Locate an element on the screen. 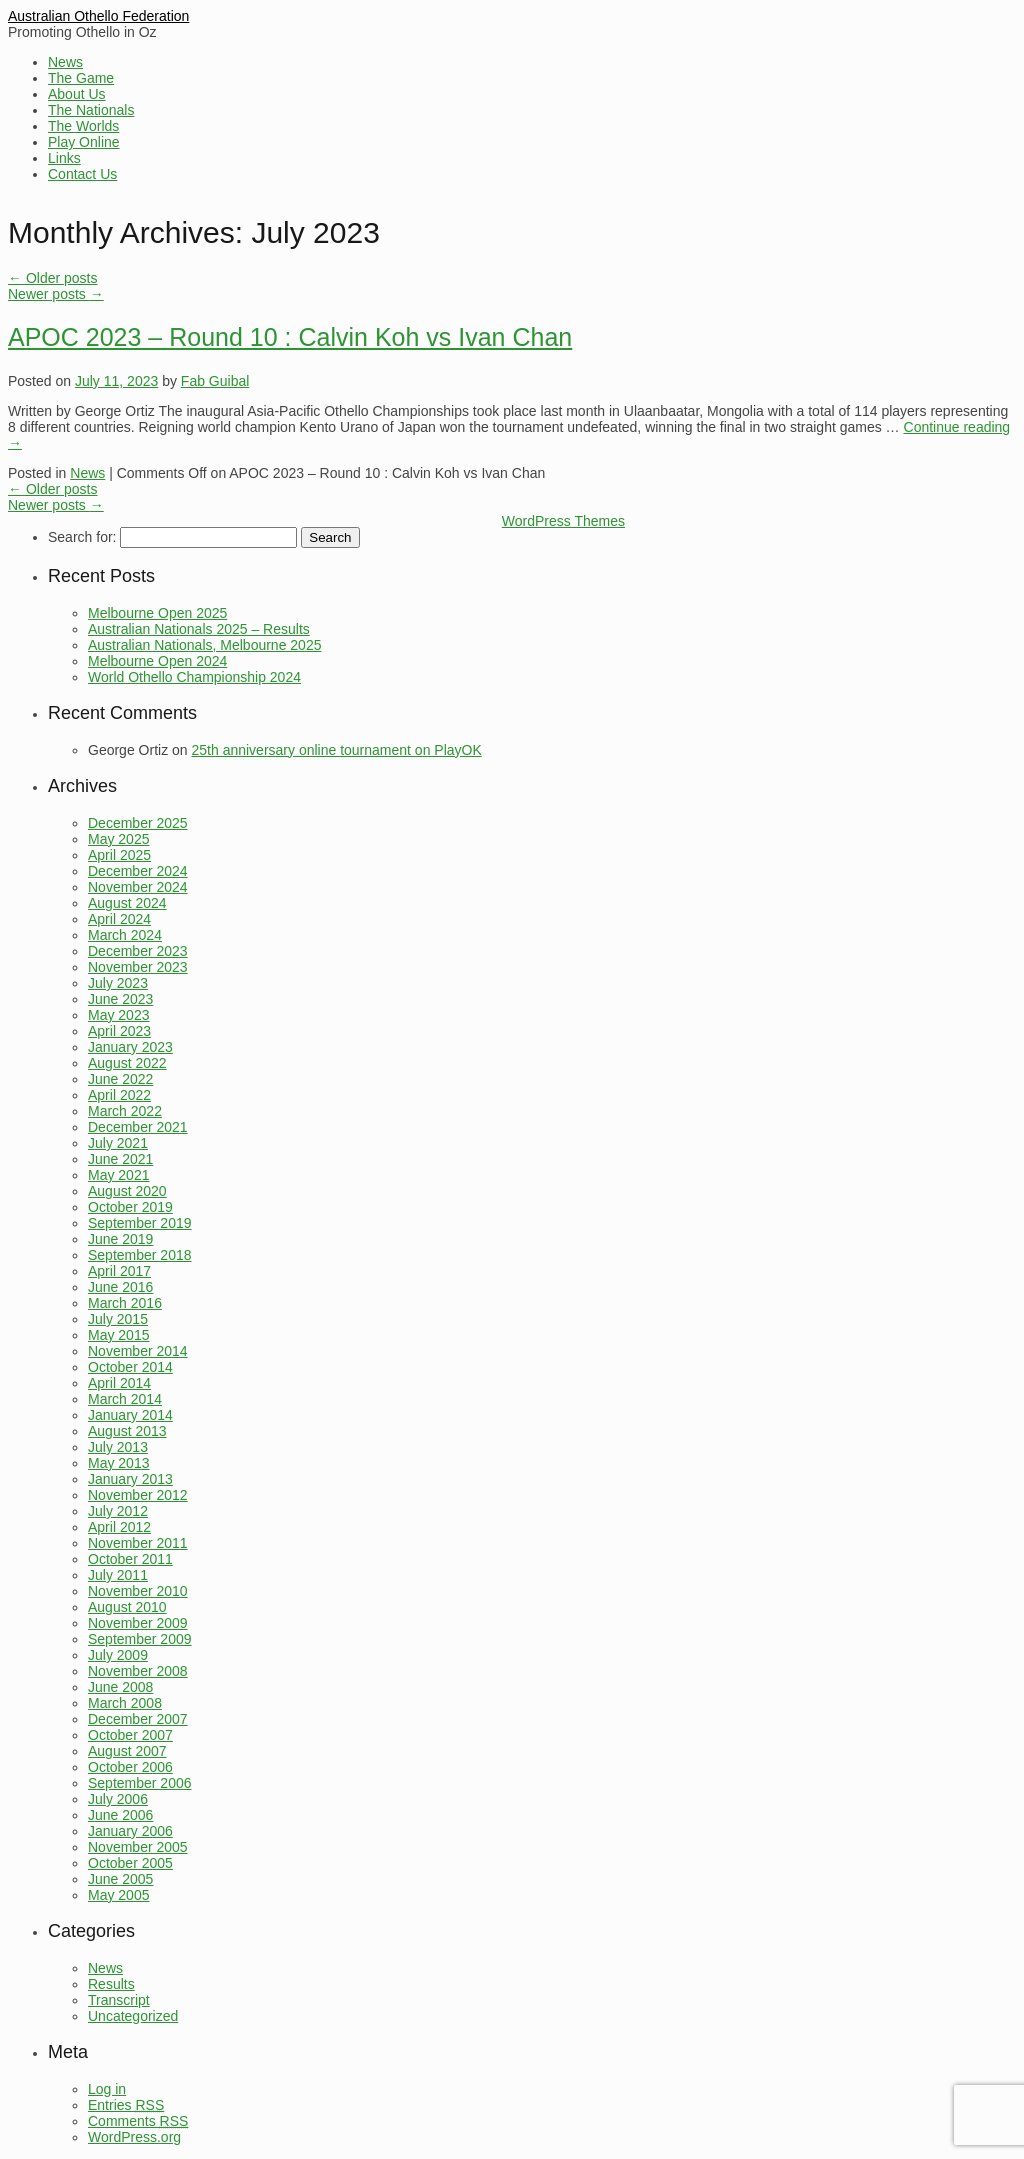  September 2018 is located at coordinates (140, 1255).